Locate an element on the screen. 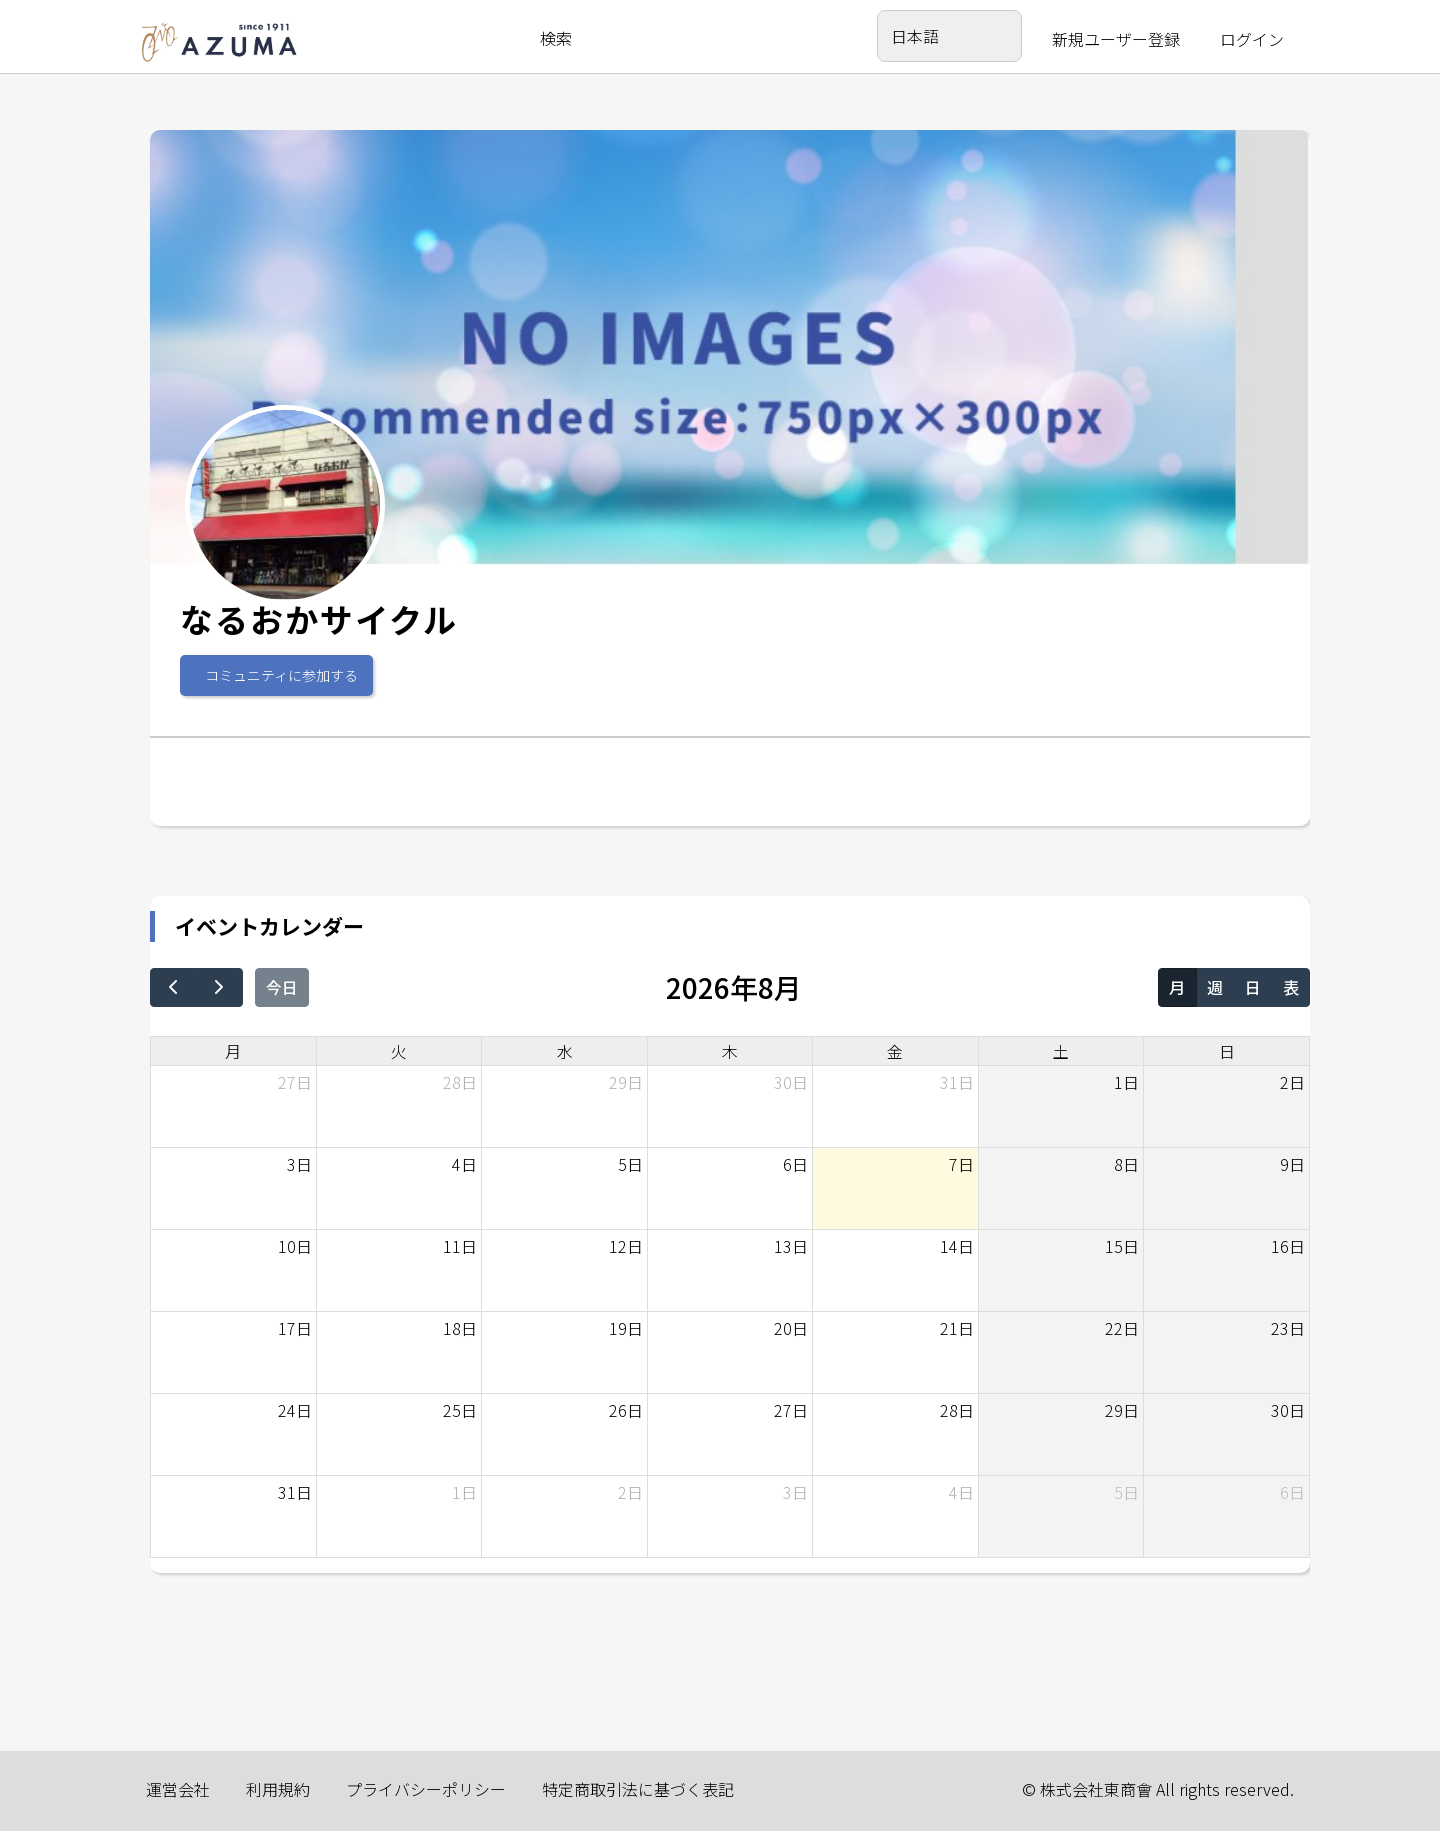  新規ユーザー登録 is located at coordinates (1116, 39).